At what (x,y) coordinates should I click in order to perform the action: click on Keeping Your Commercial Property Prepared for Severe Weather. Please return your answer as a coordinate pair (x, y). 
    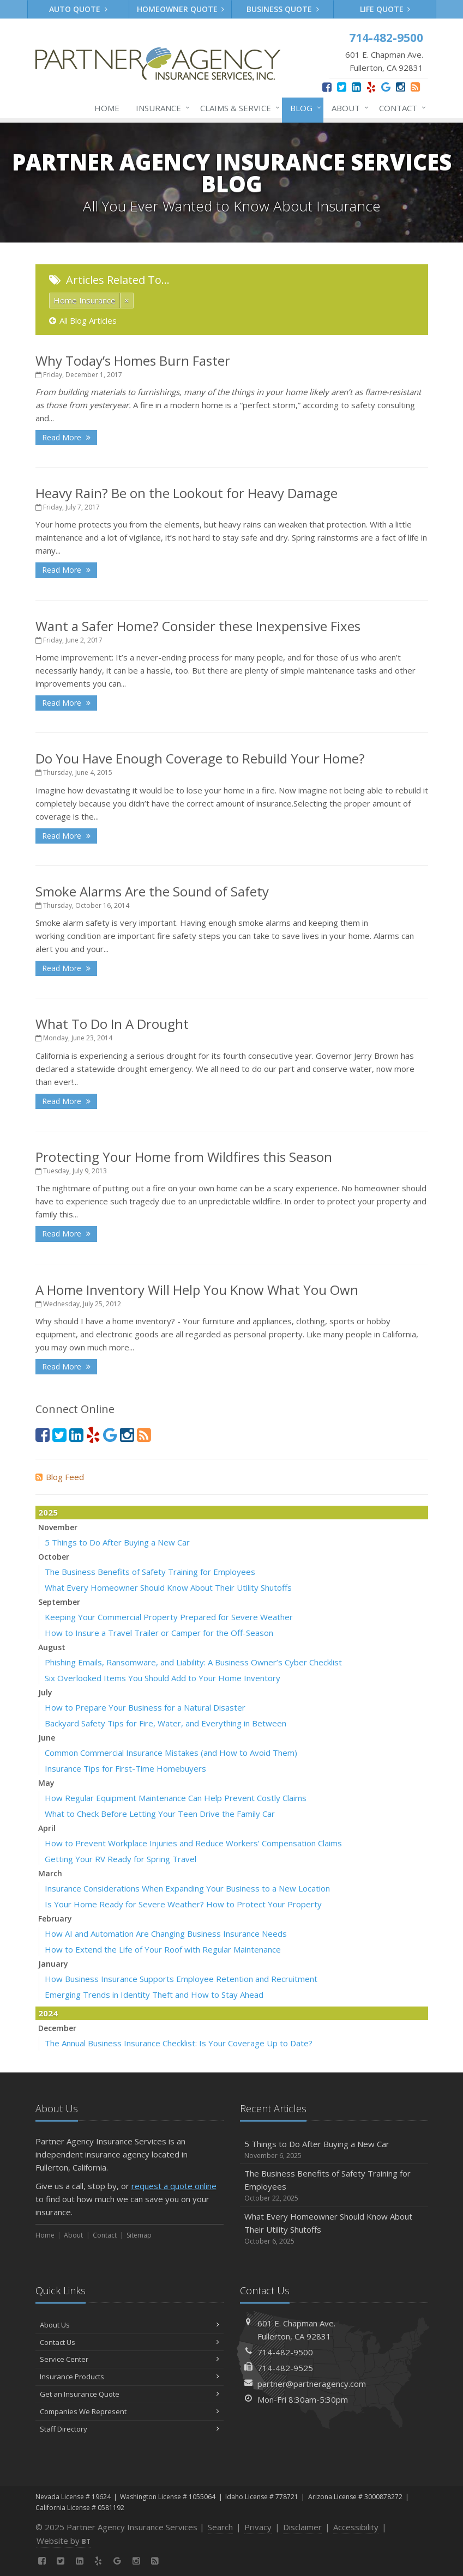
    Looking at the image, I should click on (169, 1616).